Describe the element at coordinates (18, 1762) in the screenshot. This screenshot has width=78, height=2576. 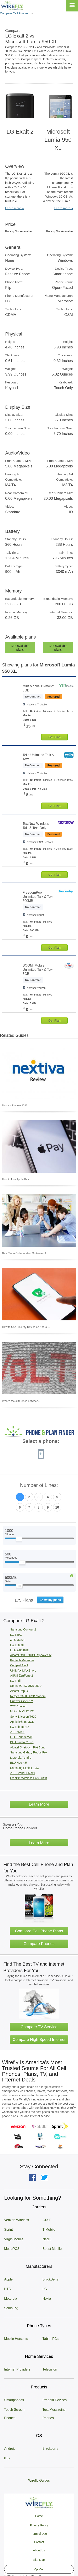
I see `BLU Neo 4.5` at that location.